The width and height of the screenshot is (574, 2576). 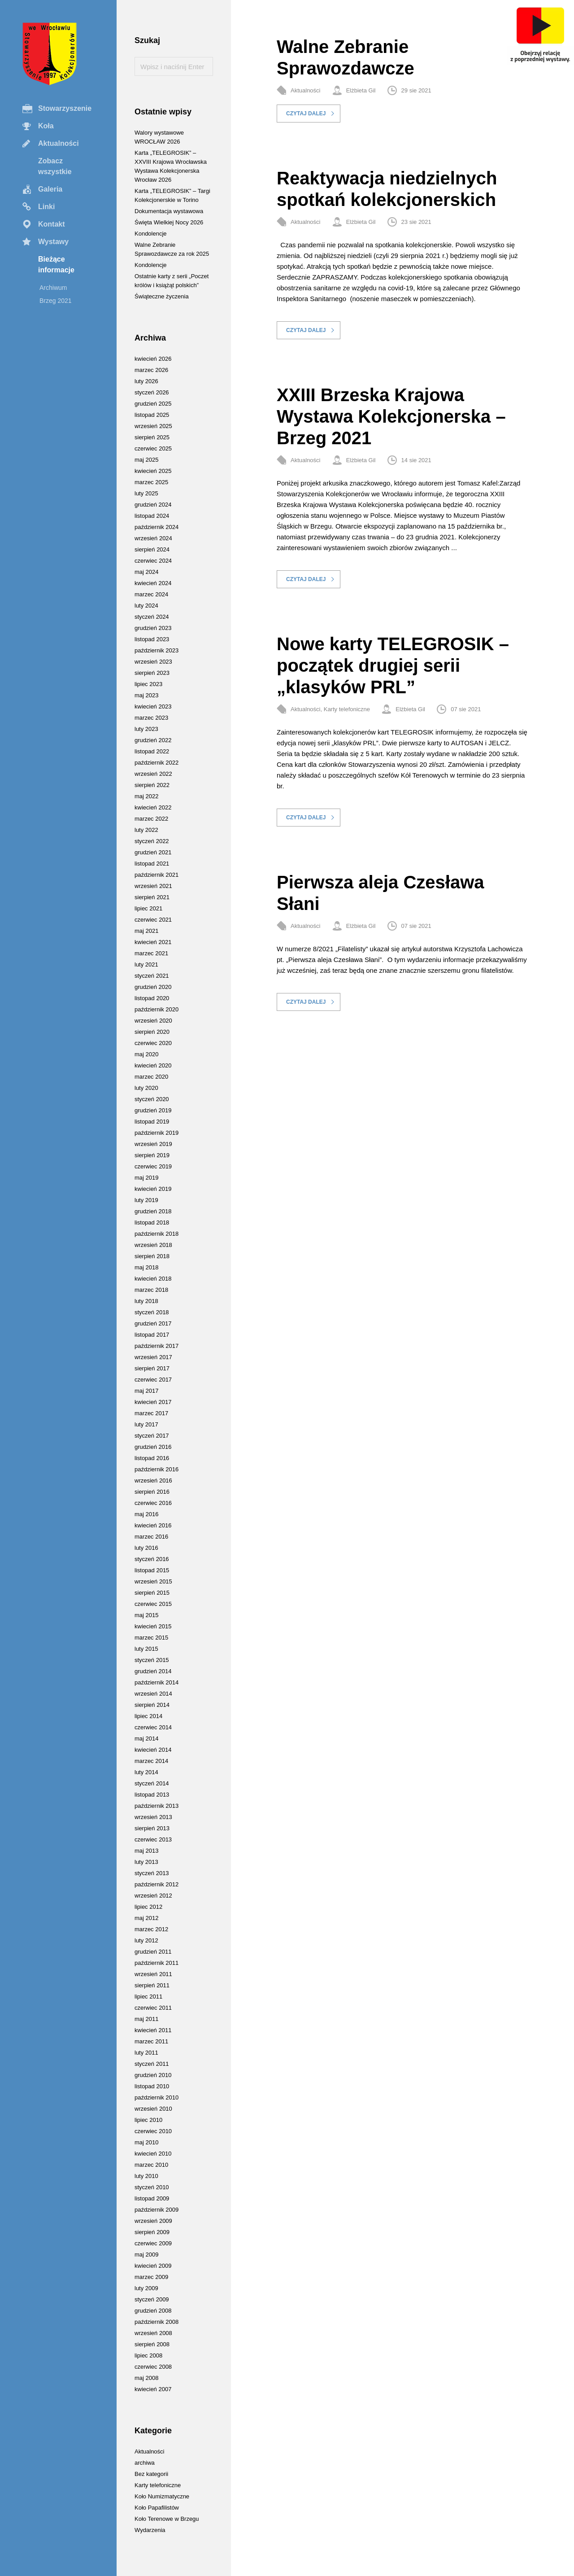 I want to click on listopad 2020, so click(x=152, y=998).